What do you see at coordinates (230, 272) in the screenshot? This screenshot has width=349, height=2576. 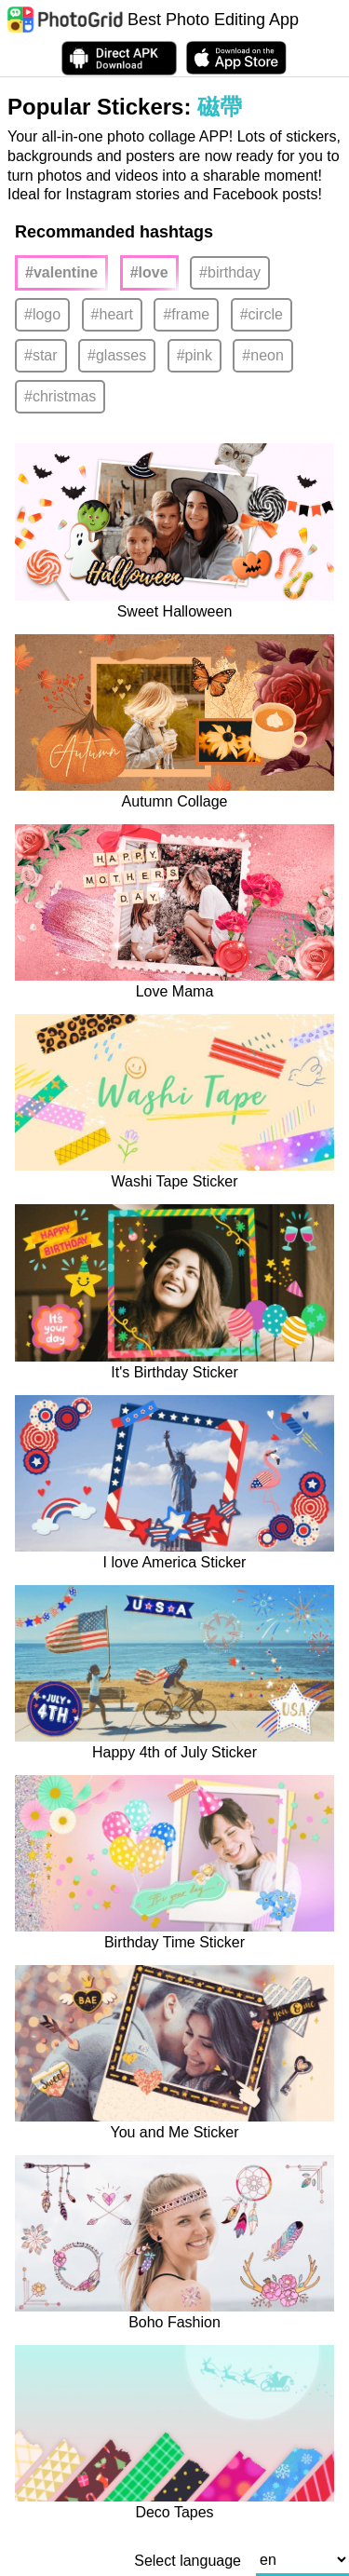 I see `#birthday` at bounding box center [230, 272].